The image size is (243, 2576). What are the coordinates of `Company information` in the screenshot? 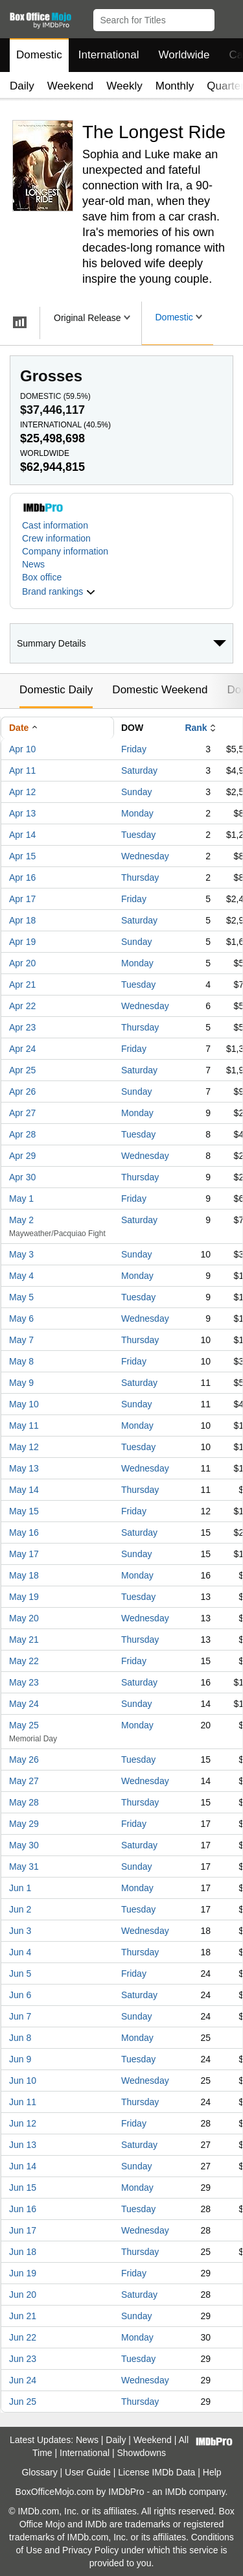 It's located at (65, 551).